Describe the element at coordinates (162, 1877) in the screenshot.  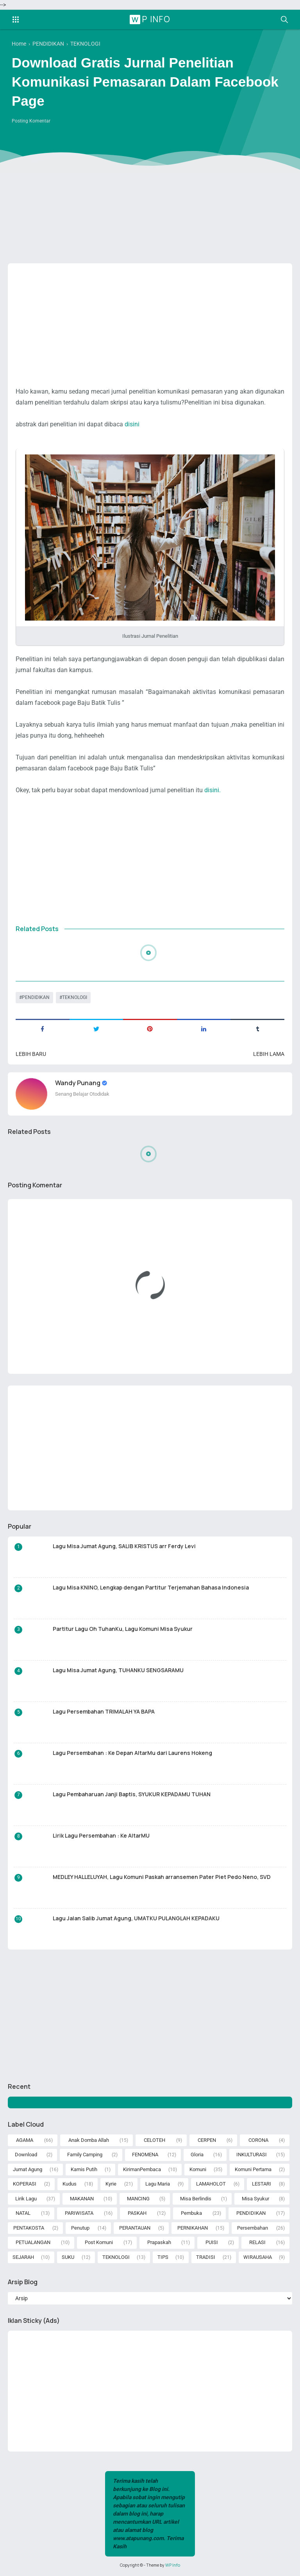
I see `MEDLEY HALLELUYAH, Lagu Komuni Paskah arransemen Pater Piet Pedo Neno, SVD` at that location.